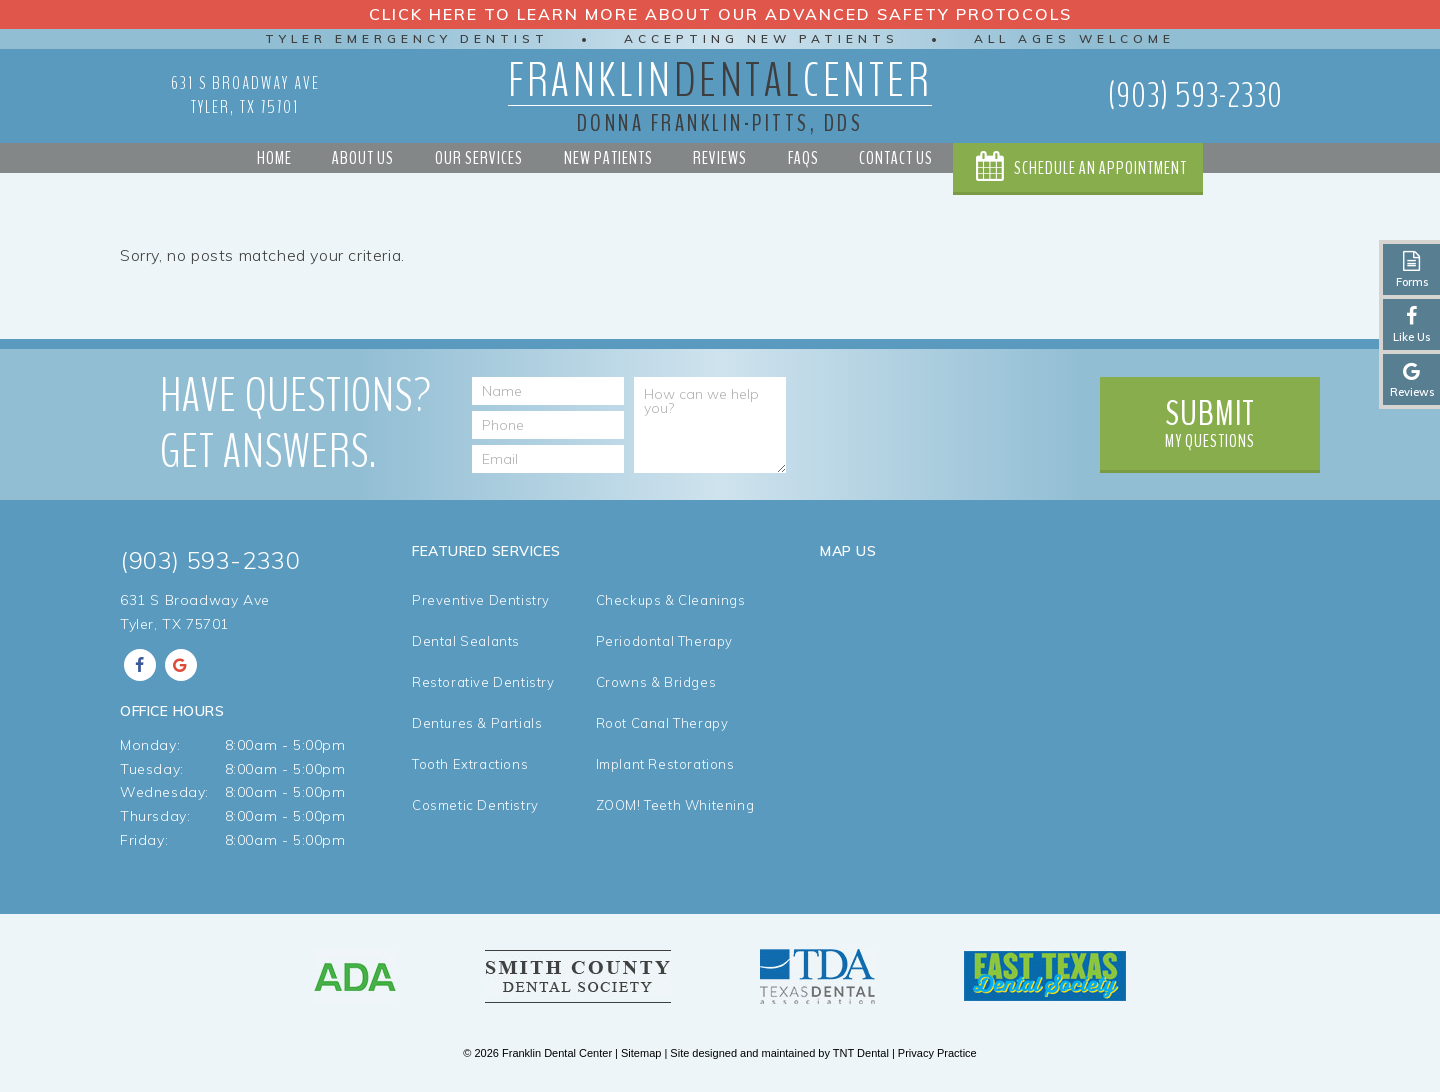  I want to click on [presentation], so click(938, 416).